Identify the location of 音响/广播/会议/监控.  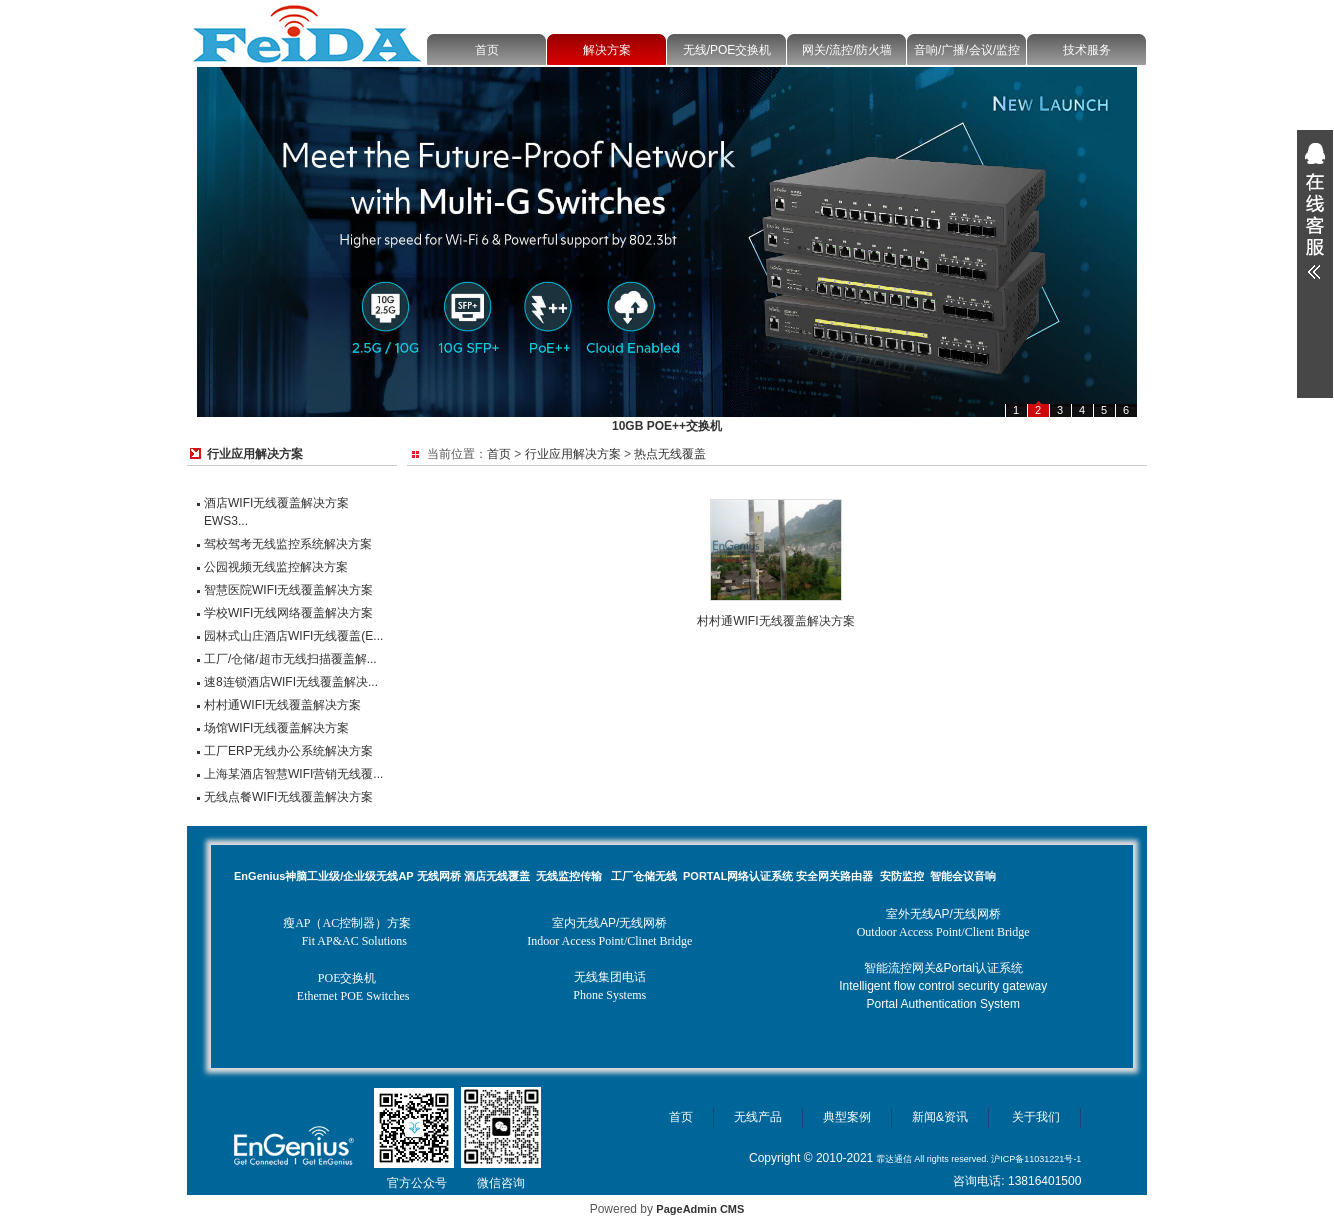
(967, 50).